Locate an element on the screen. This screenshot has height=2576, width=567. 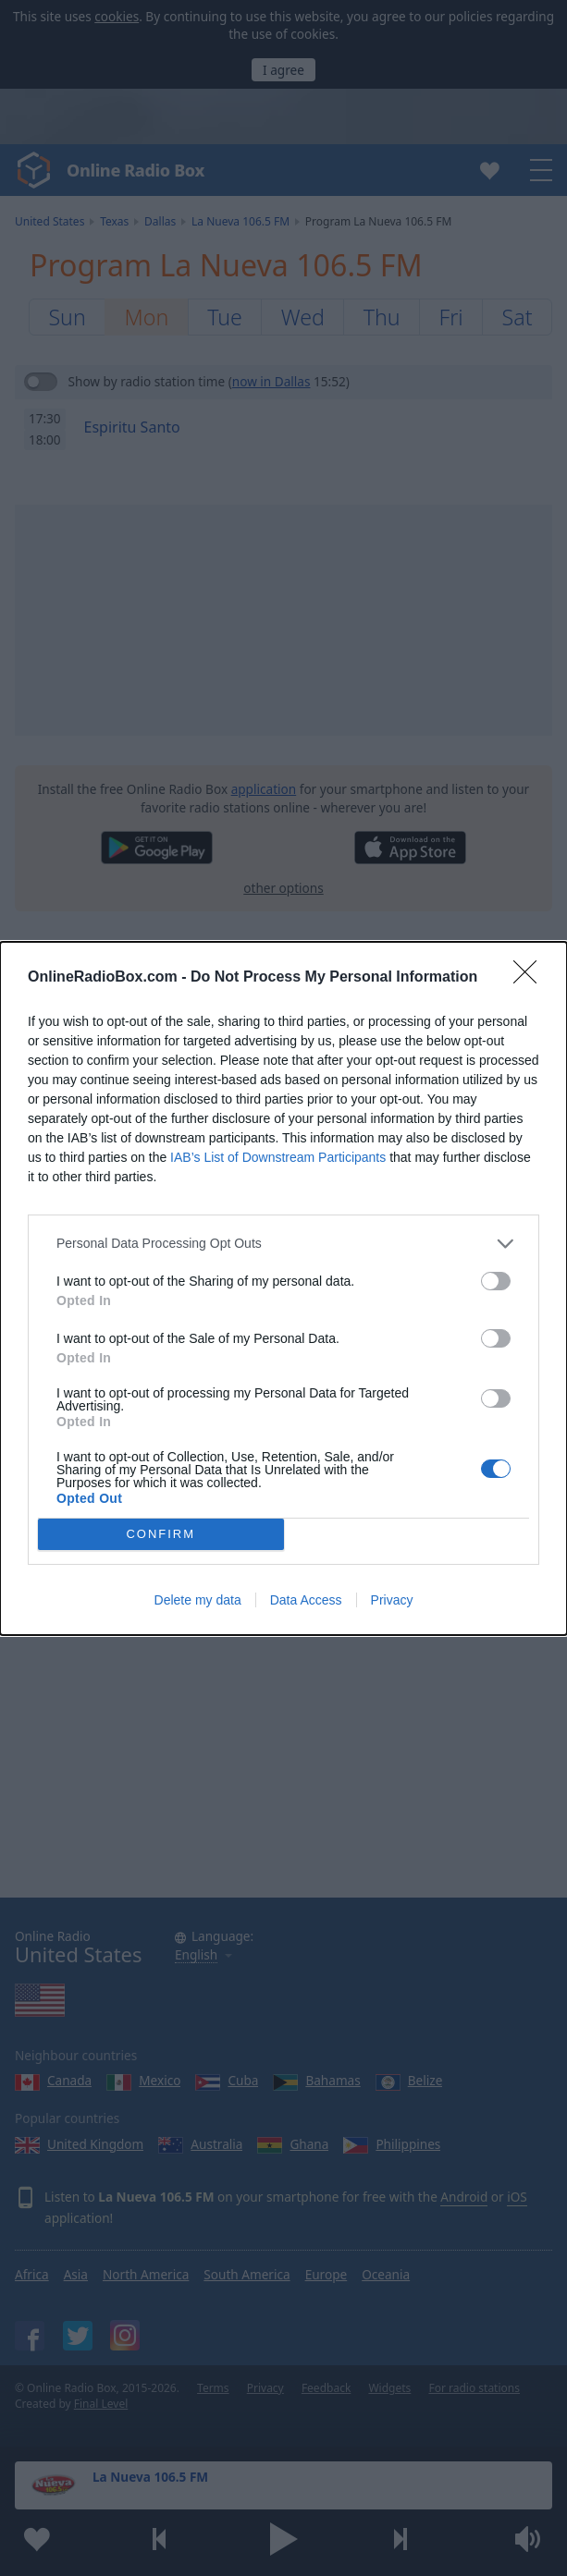
Privacy is located at coordinates (392, 1600).